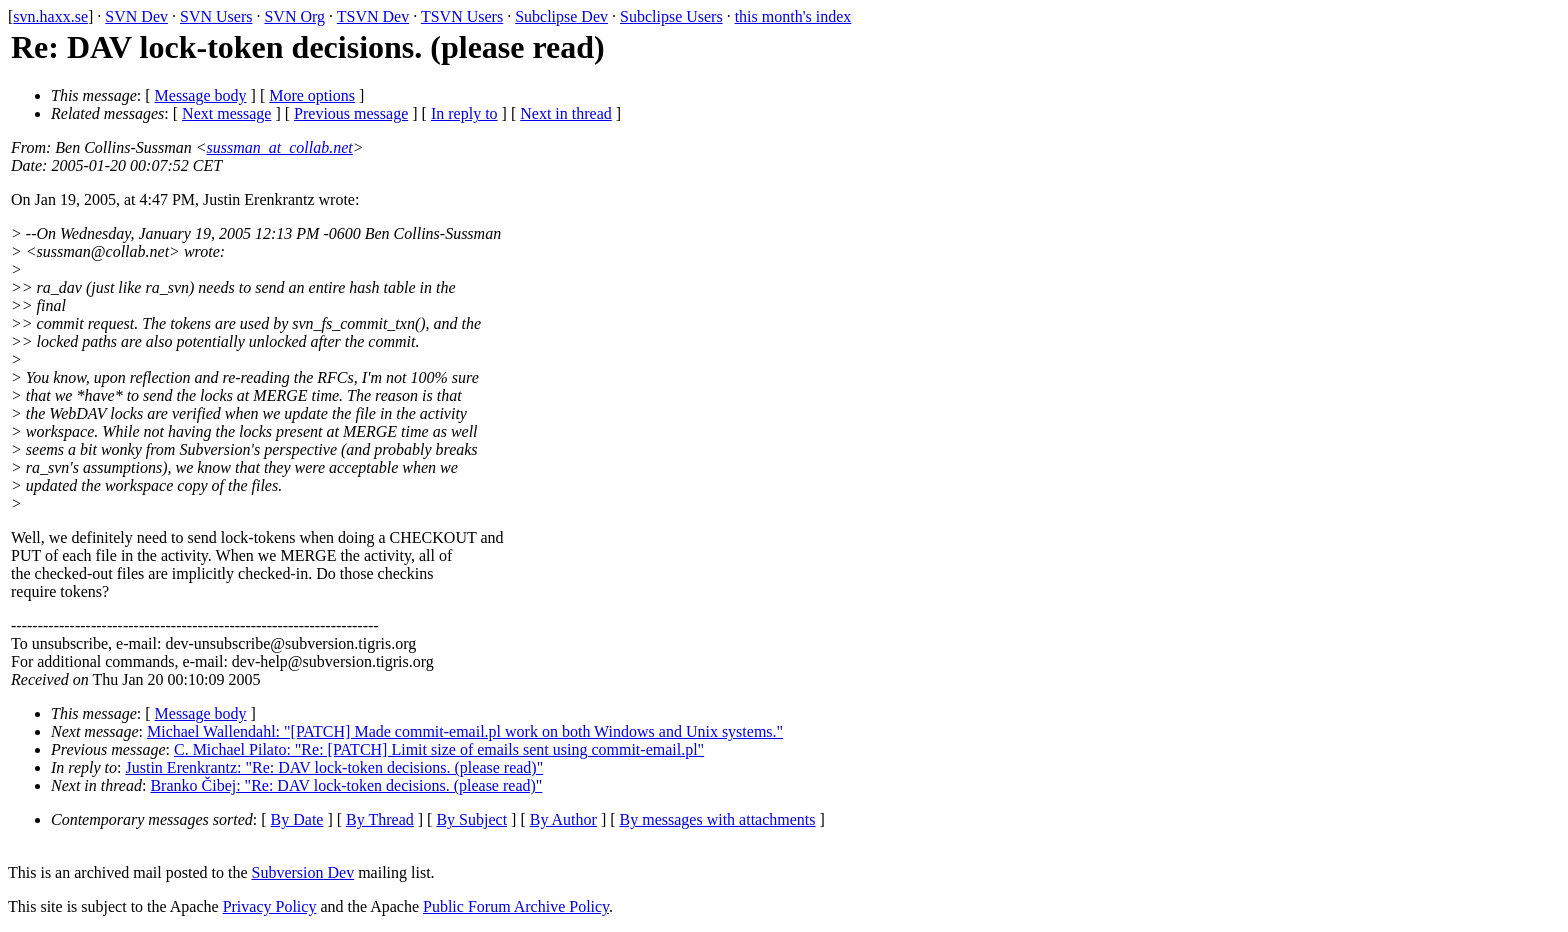 The height and width of the screenshot is (932, 1568). I want to click on SVN Users, so click(216, 16).